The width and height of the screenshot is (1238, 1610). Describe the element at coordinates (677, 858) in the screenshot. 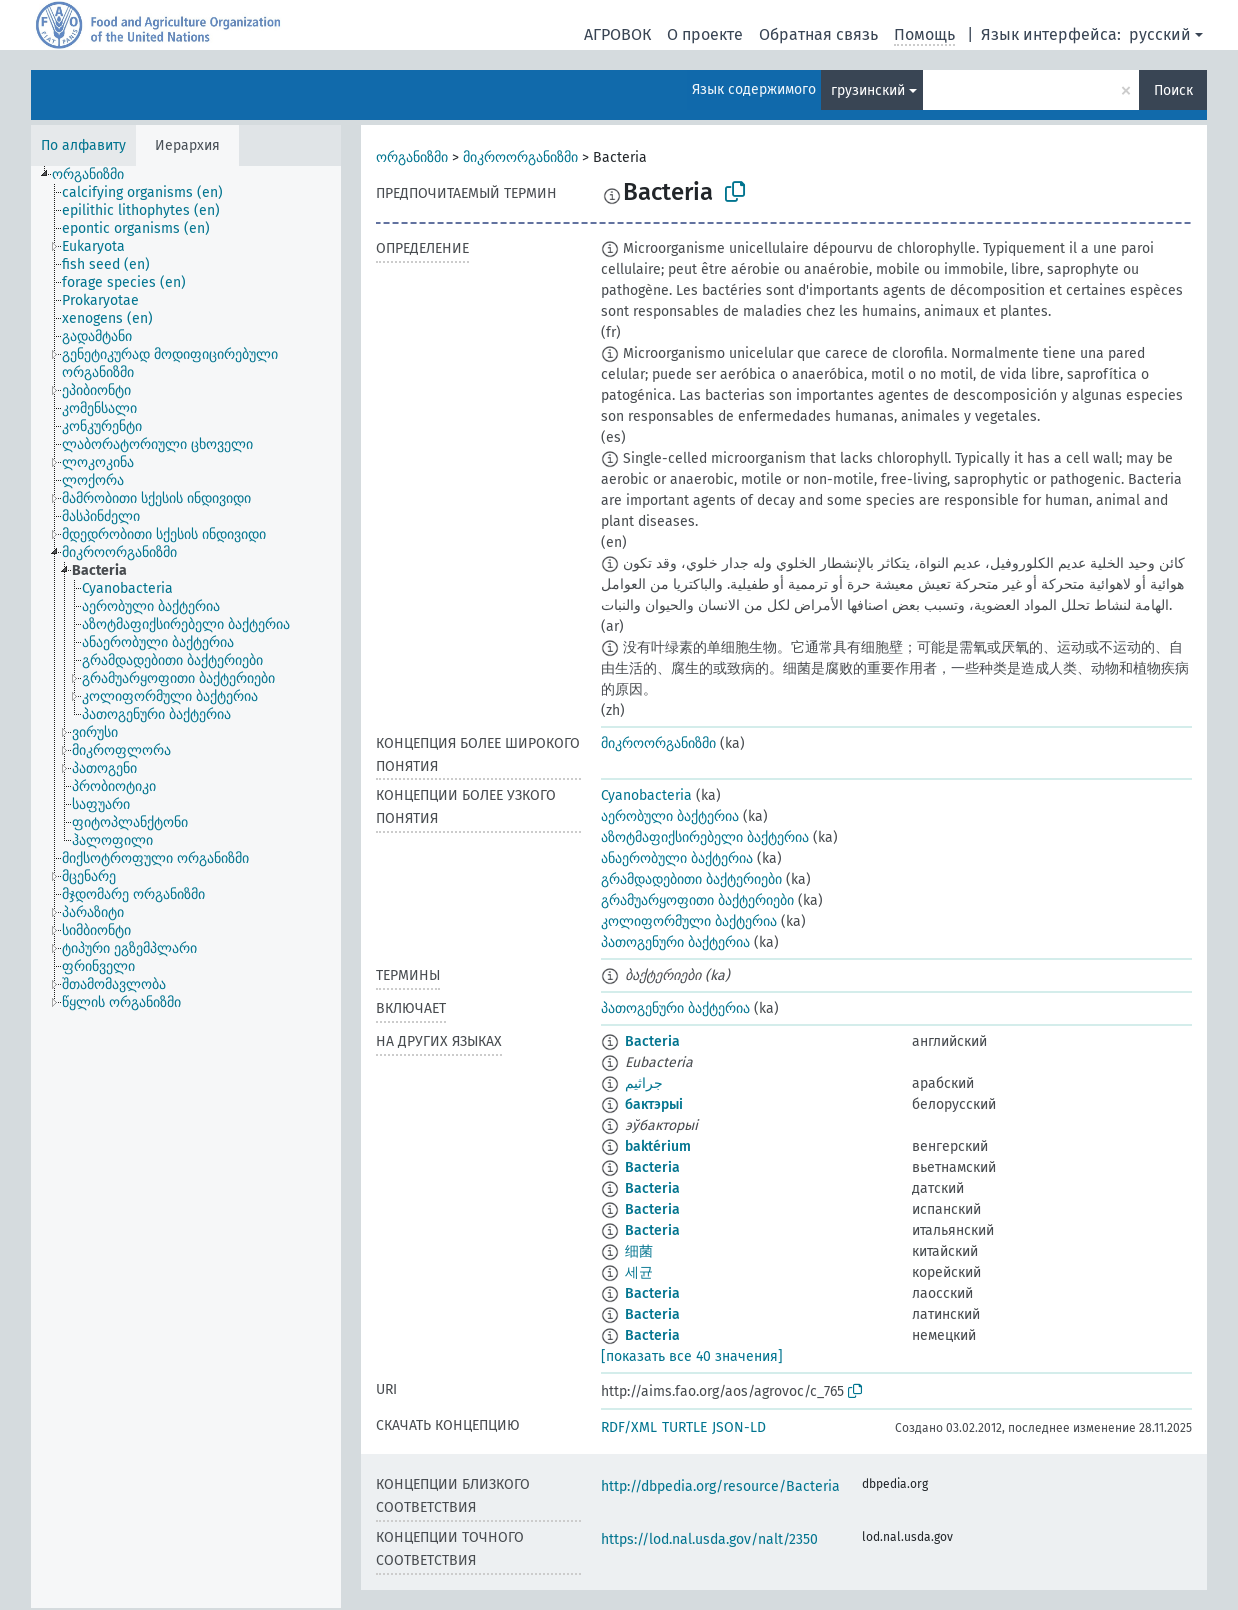

I see `ანაერობული ბაქტერია` at that location.